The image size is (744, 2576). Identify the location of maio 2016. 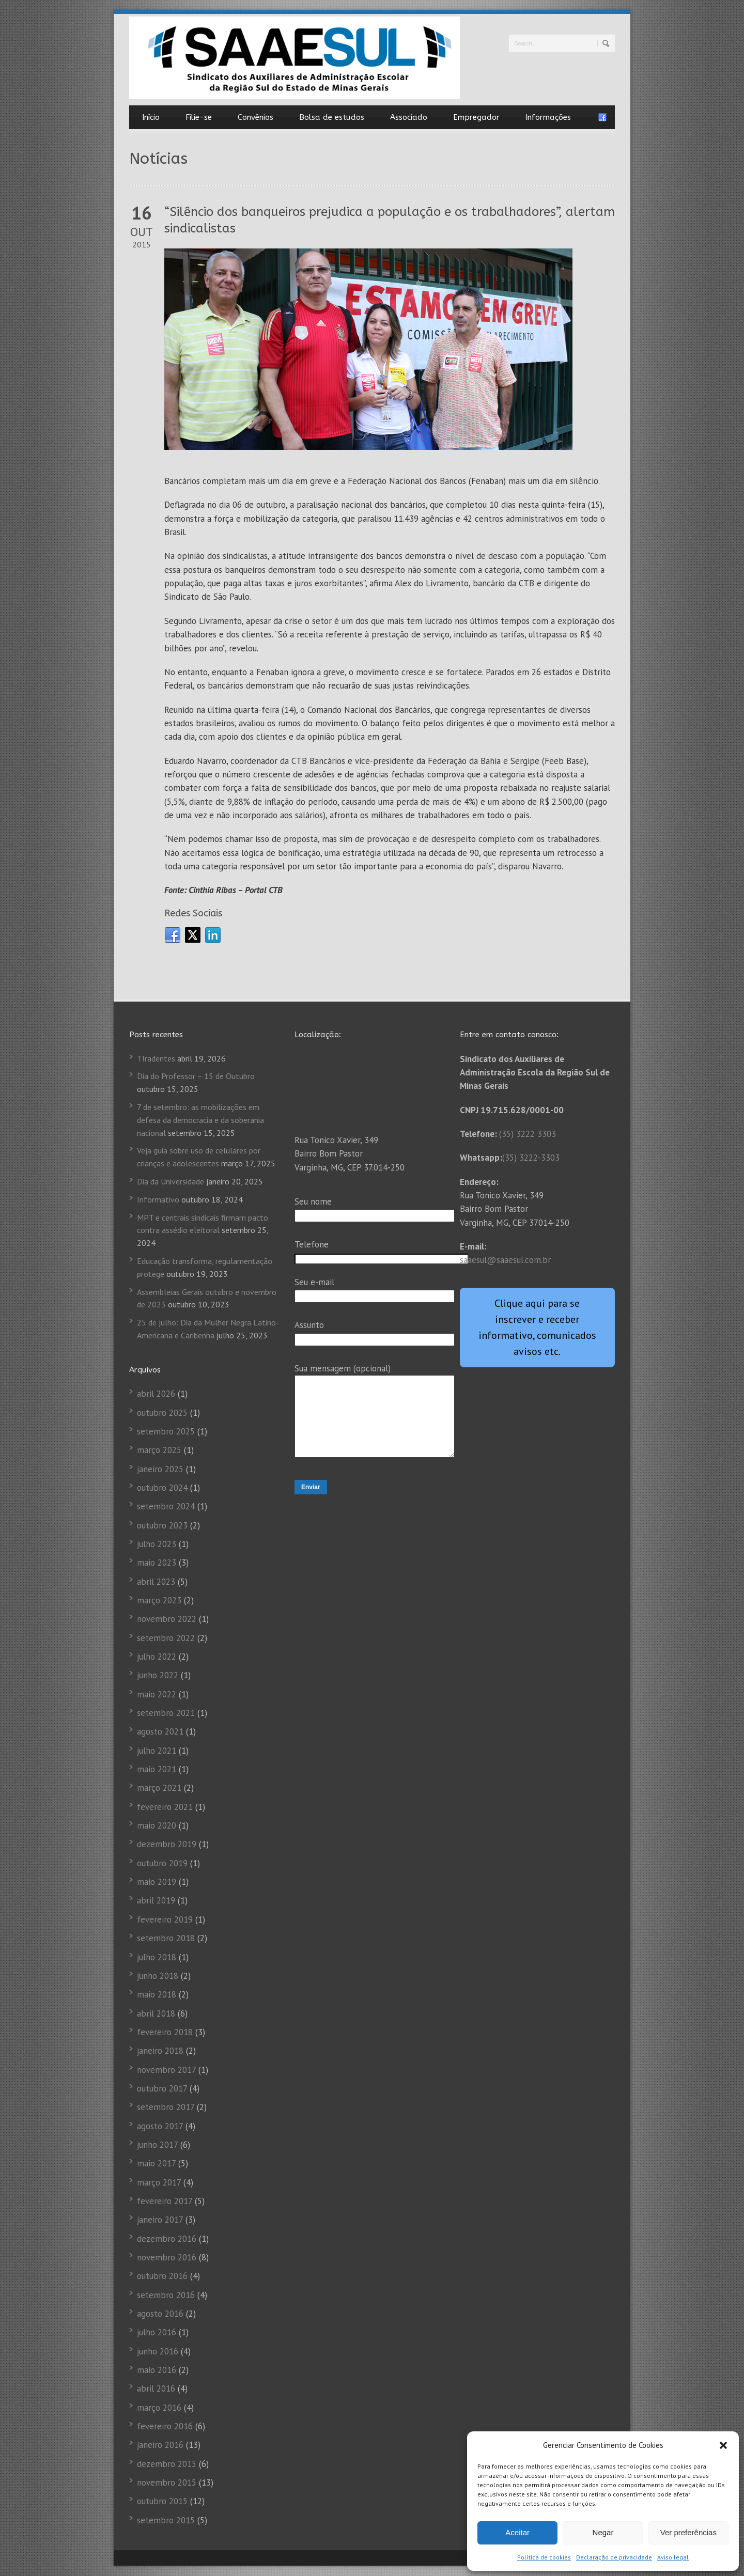
(156, 2370).